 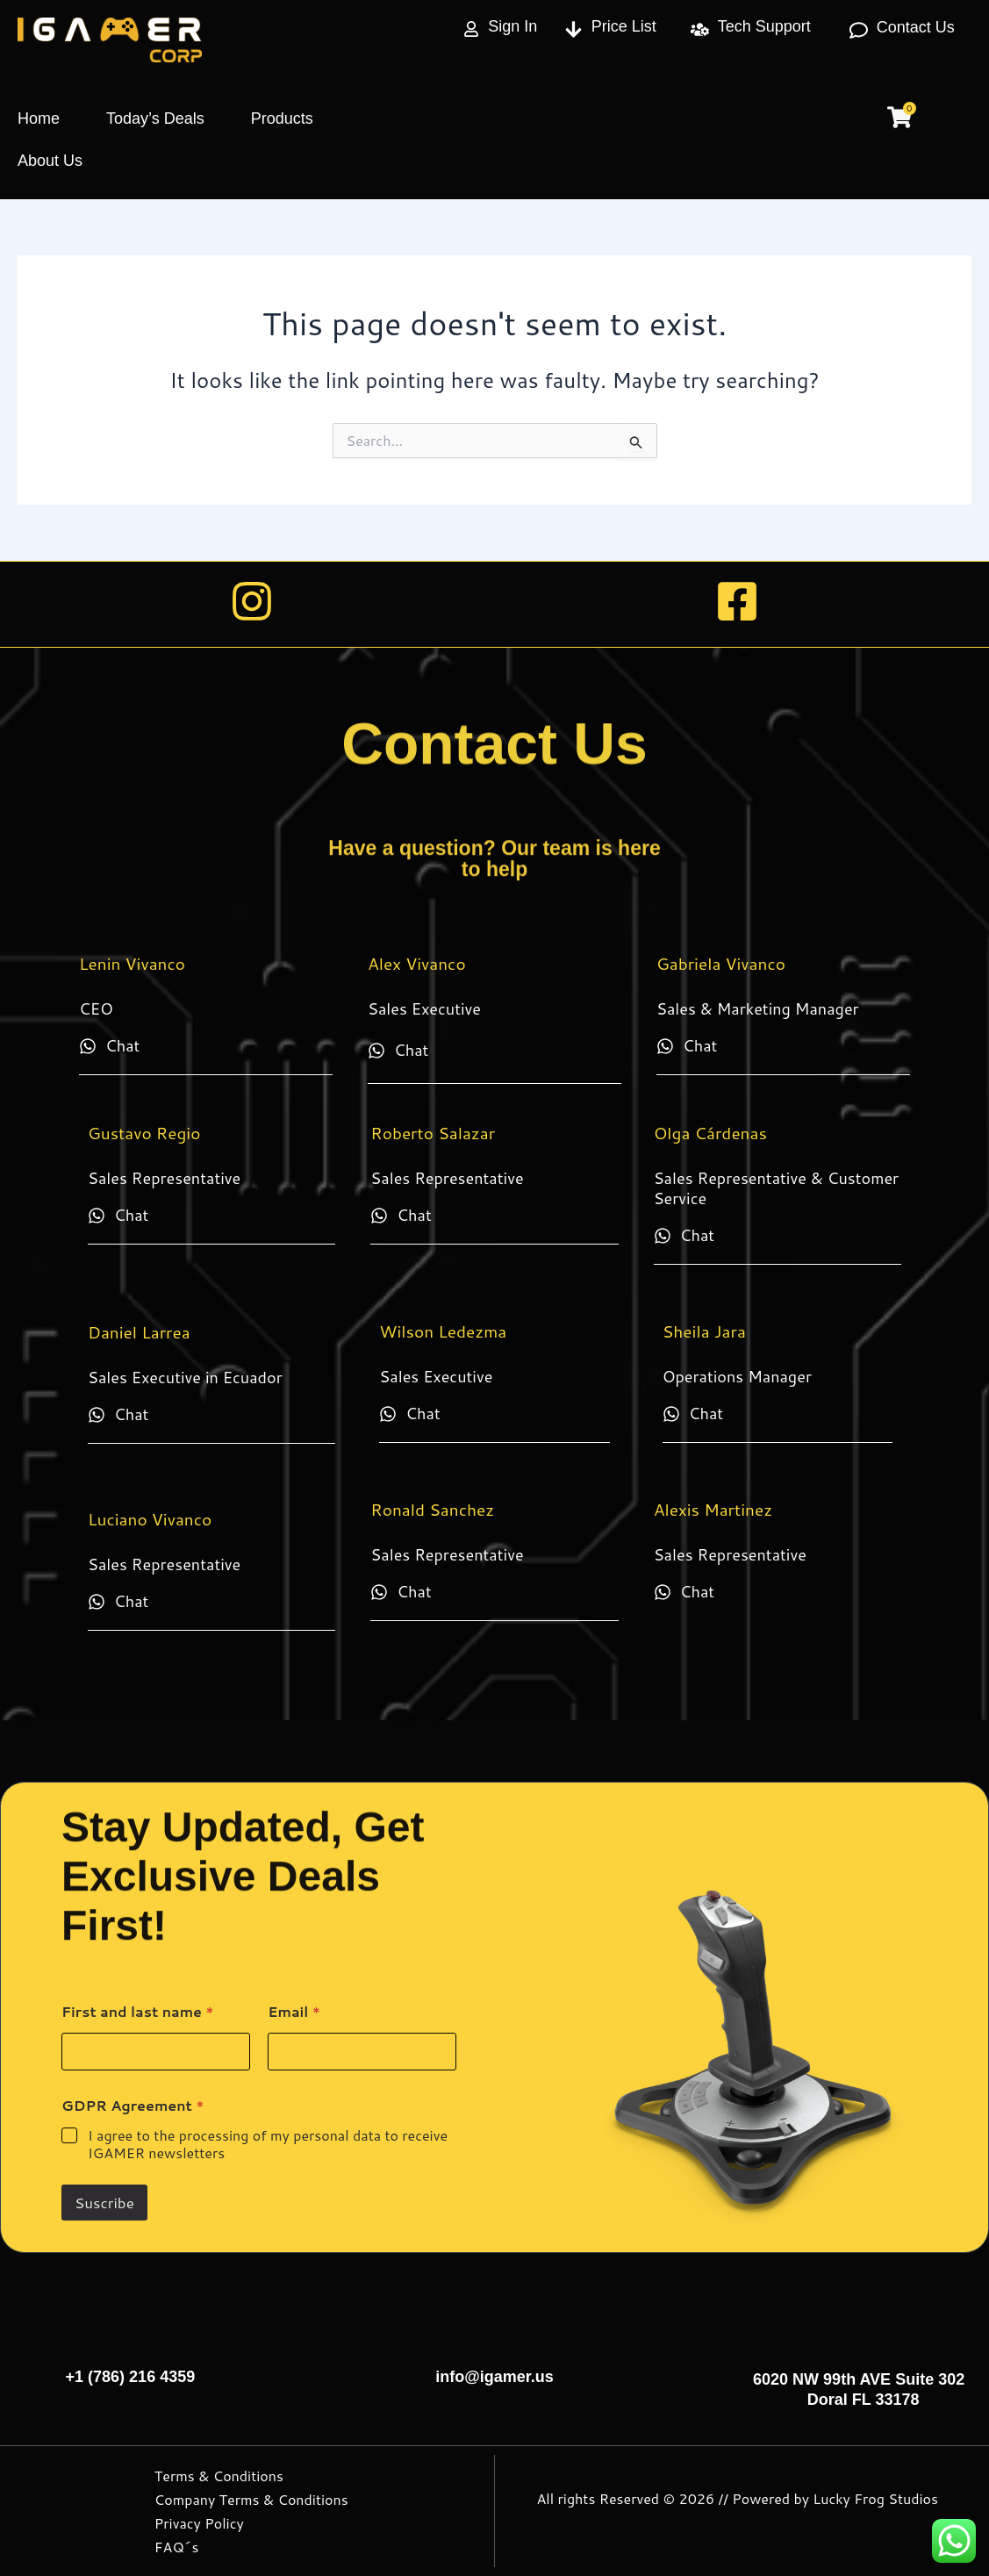 What do you see at coordinates (858, 30) in the screenshot?
I see `[Contact Us]` at bounding box center [858, 30].